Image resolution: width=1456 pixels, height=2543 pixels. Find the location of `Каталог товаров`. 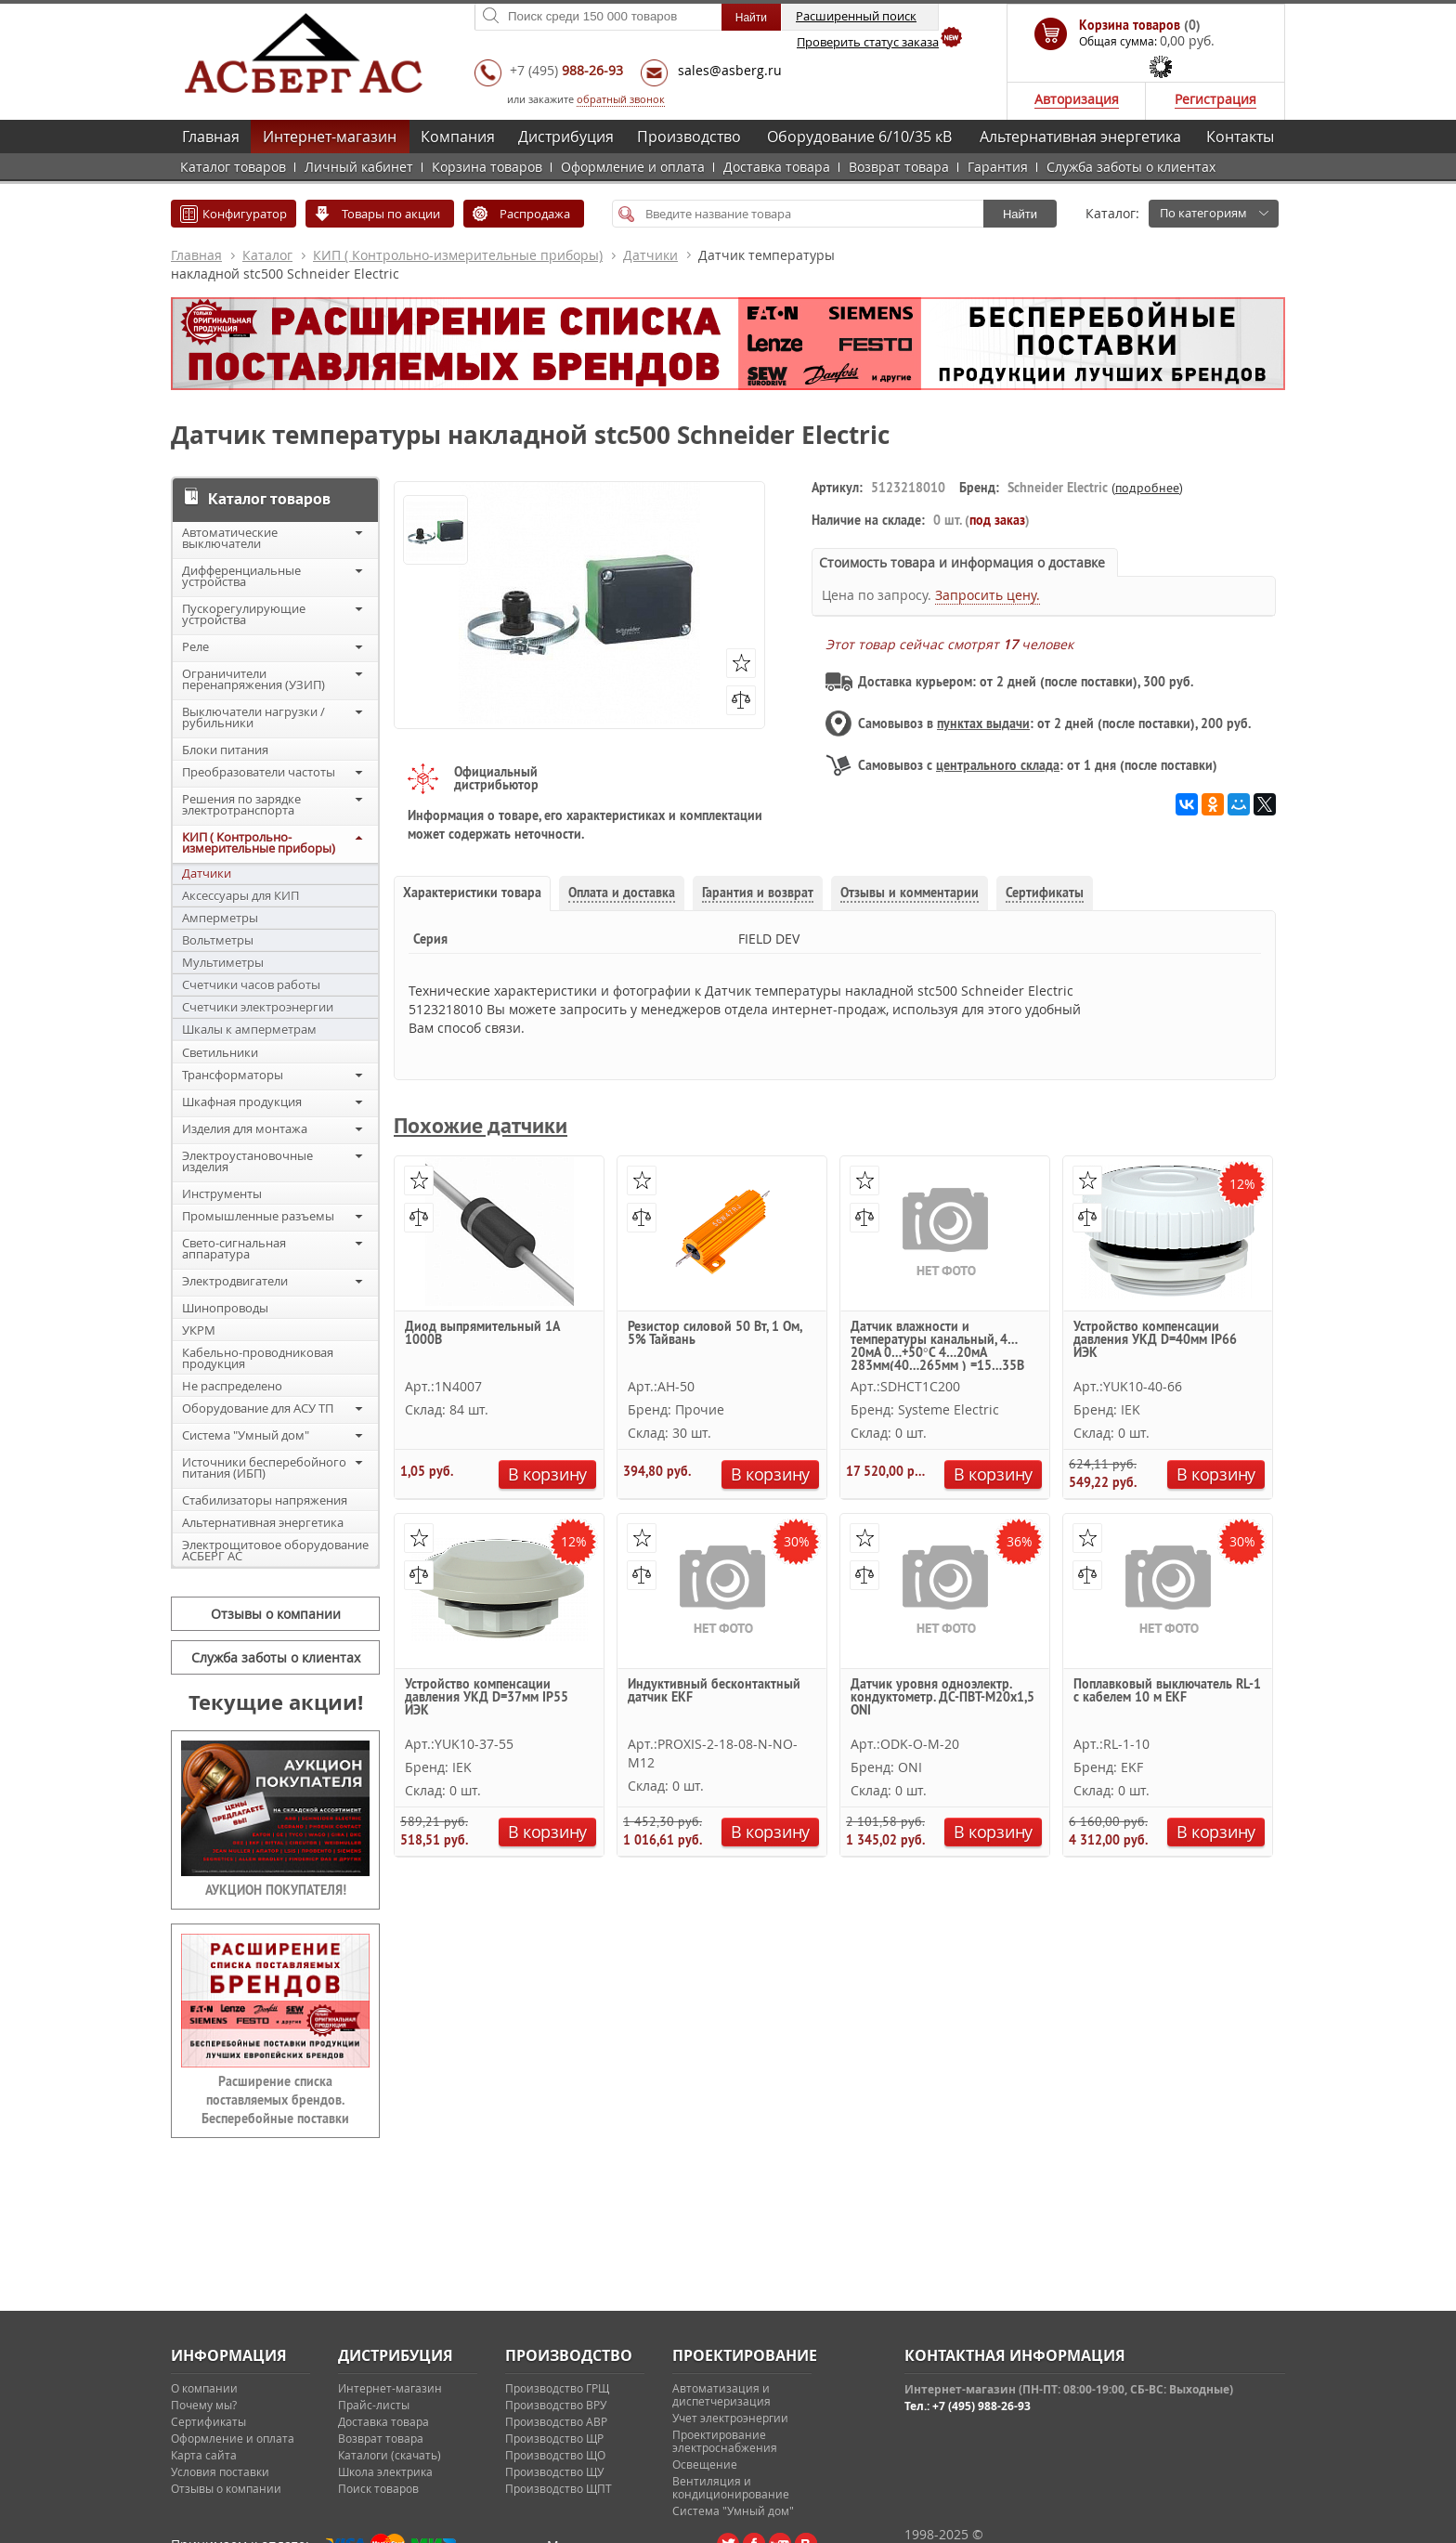

Каталог товаров is located at coordinates (233, 167).